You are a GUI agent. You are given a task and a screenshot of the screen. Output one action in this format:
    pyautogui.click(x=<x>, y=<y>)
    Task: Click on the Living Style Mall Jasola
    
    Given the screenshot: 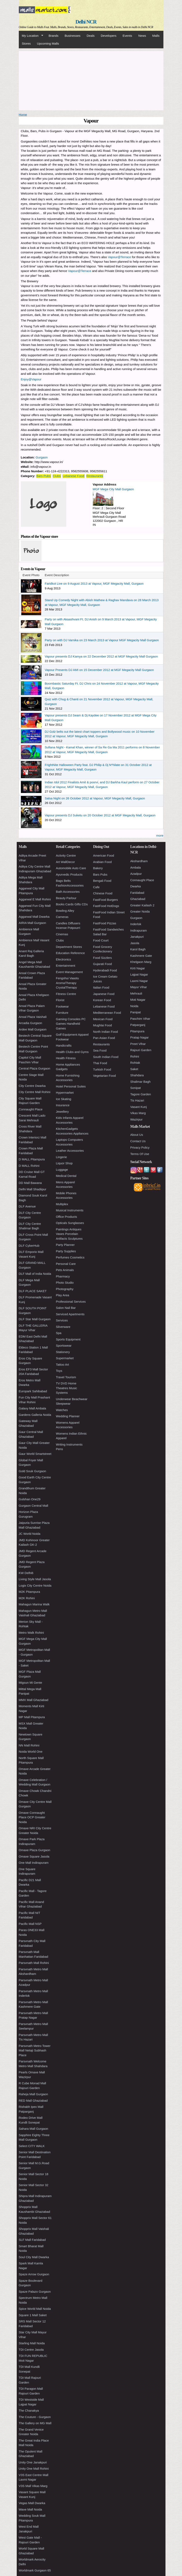 What is the action you would take?
    pyautogui.click(x=35, y=1579)
    